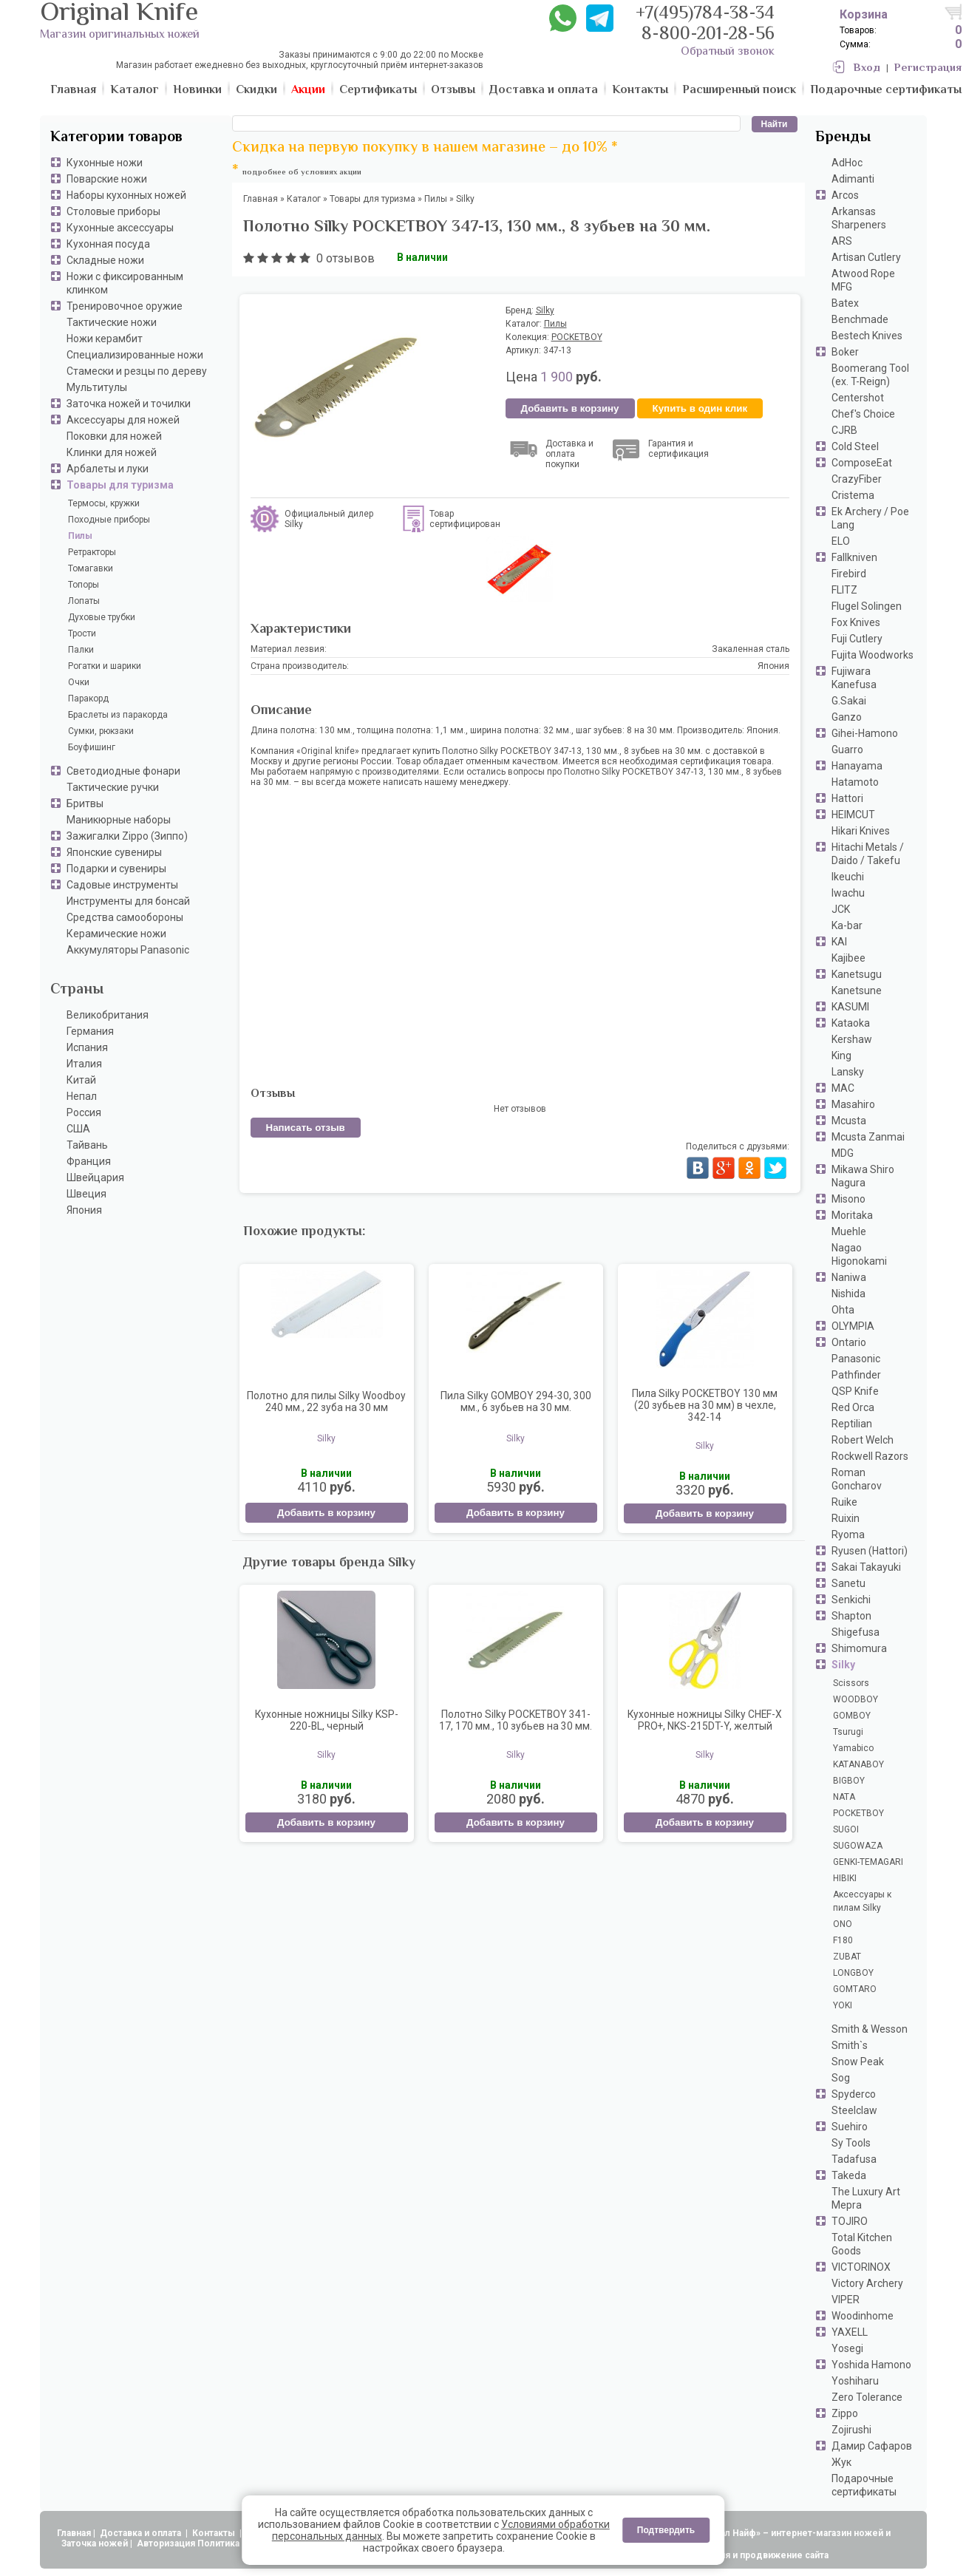 The height and width of the screenshot is (2576, 966). What do you see at coordinates (104, 503) in the screenshot?
I see `Термосы, кружки` at bounding box center [104, 503].